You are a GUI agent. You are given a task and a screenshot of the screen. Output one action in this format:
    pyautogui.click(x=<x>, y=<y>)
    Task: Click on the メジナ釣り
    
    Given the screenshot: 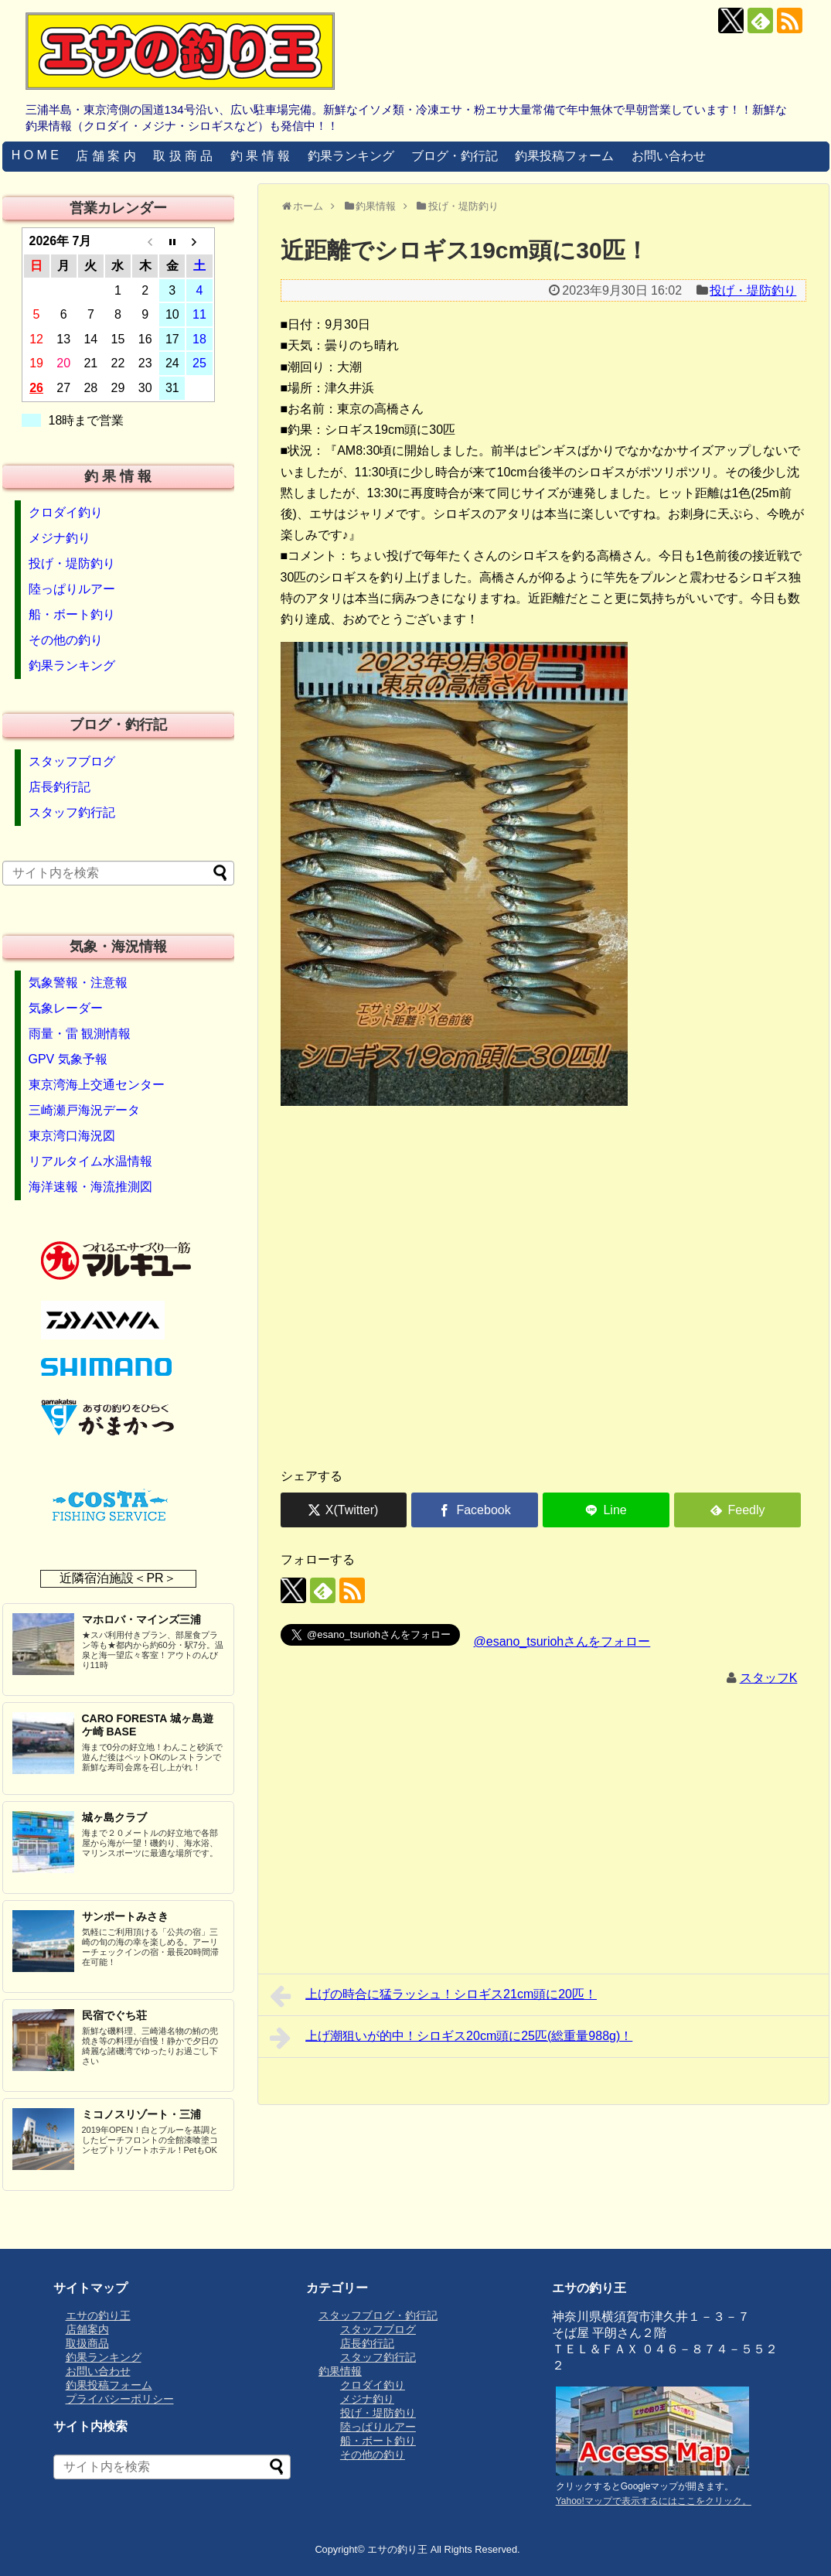 What is the action you would take?
    pyautogui.click(x=59, y=537)
    